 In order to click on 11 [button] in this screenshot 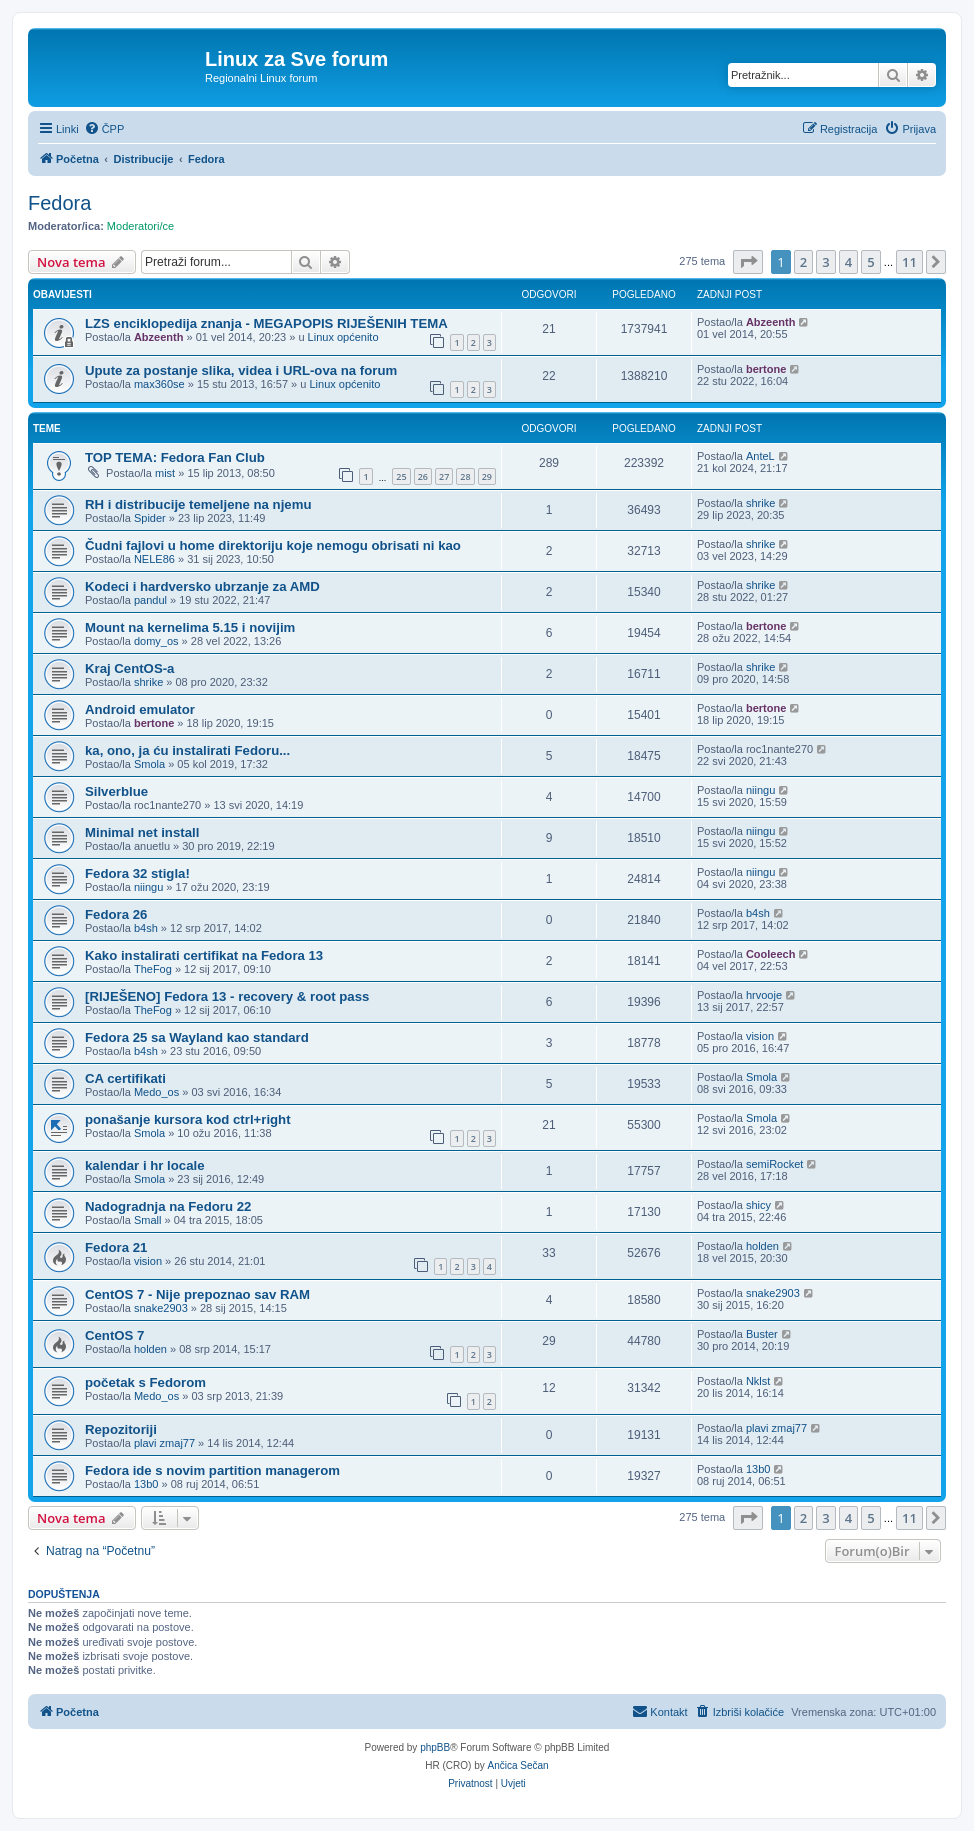, I will do `click(909, 262)`.